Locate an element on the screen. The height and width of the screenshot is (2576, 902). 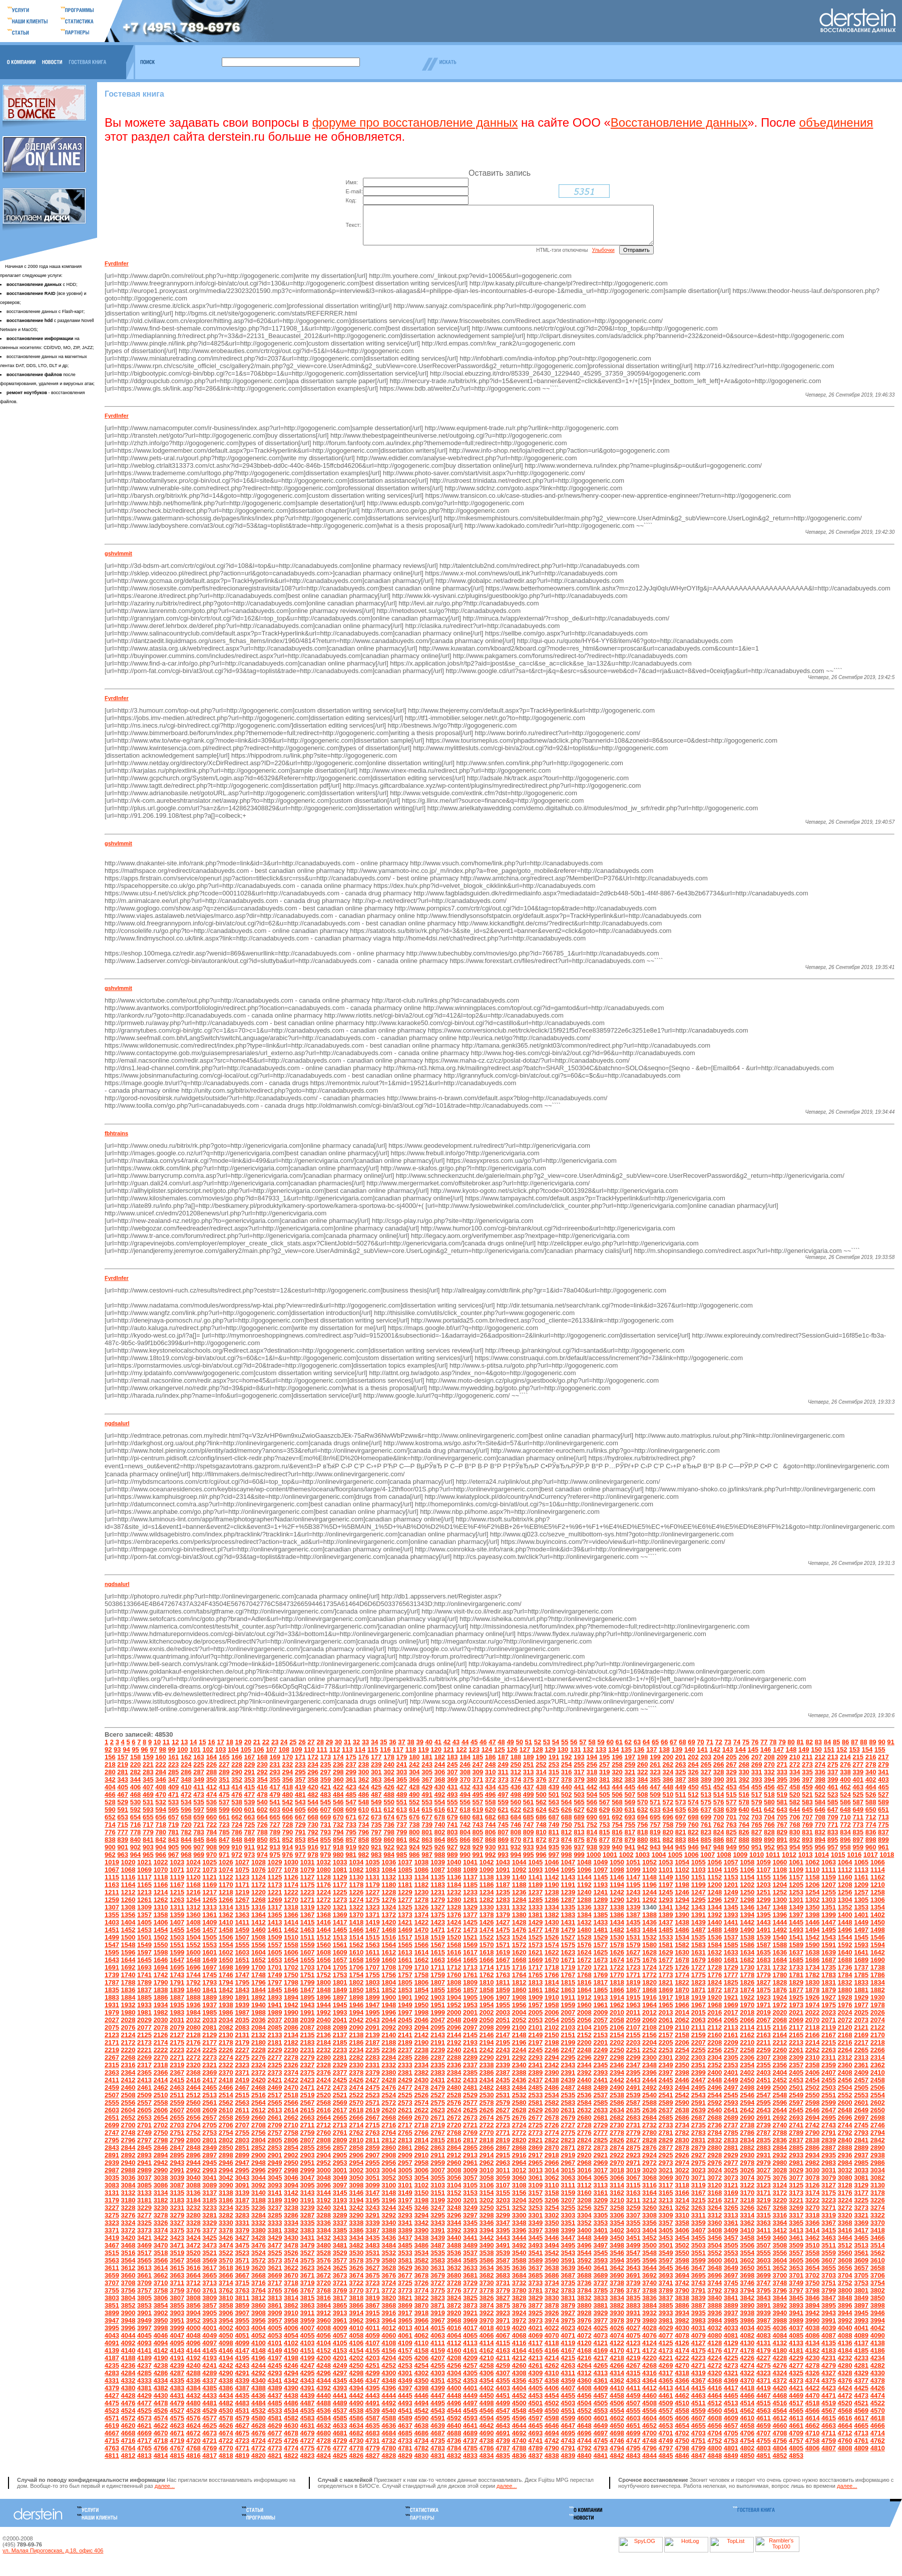
12 is located at coordinates (175, 1749).